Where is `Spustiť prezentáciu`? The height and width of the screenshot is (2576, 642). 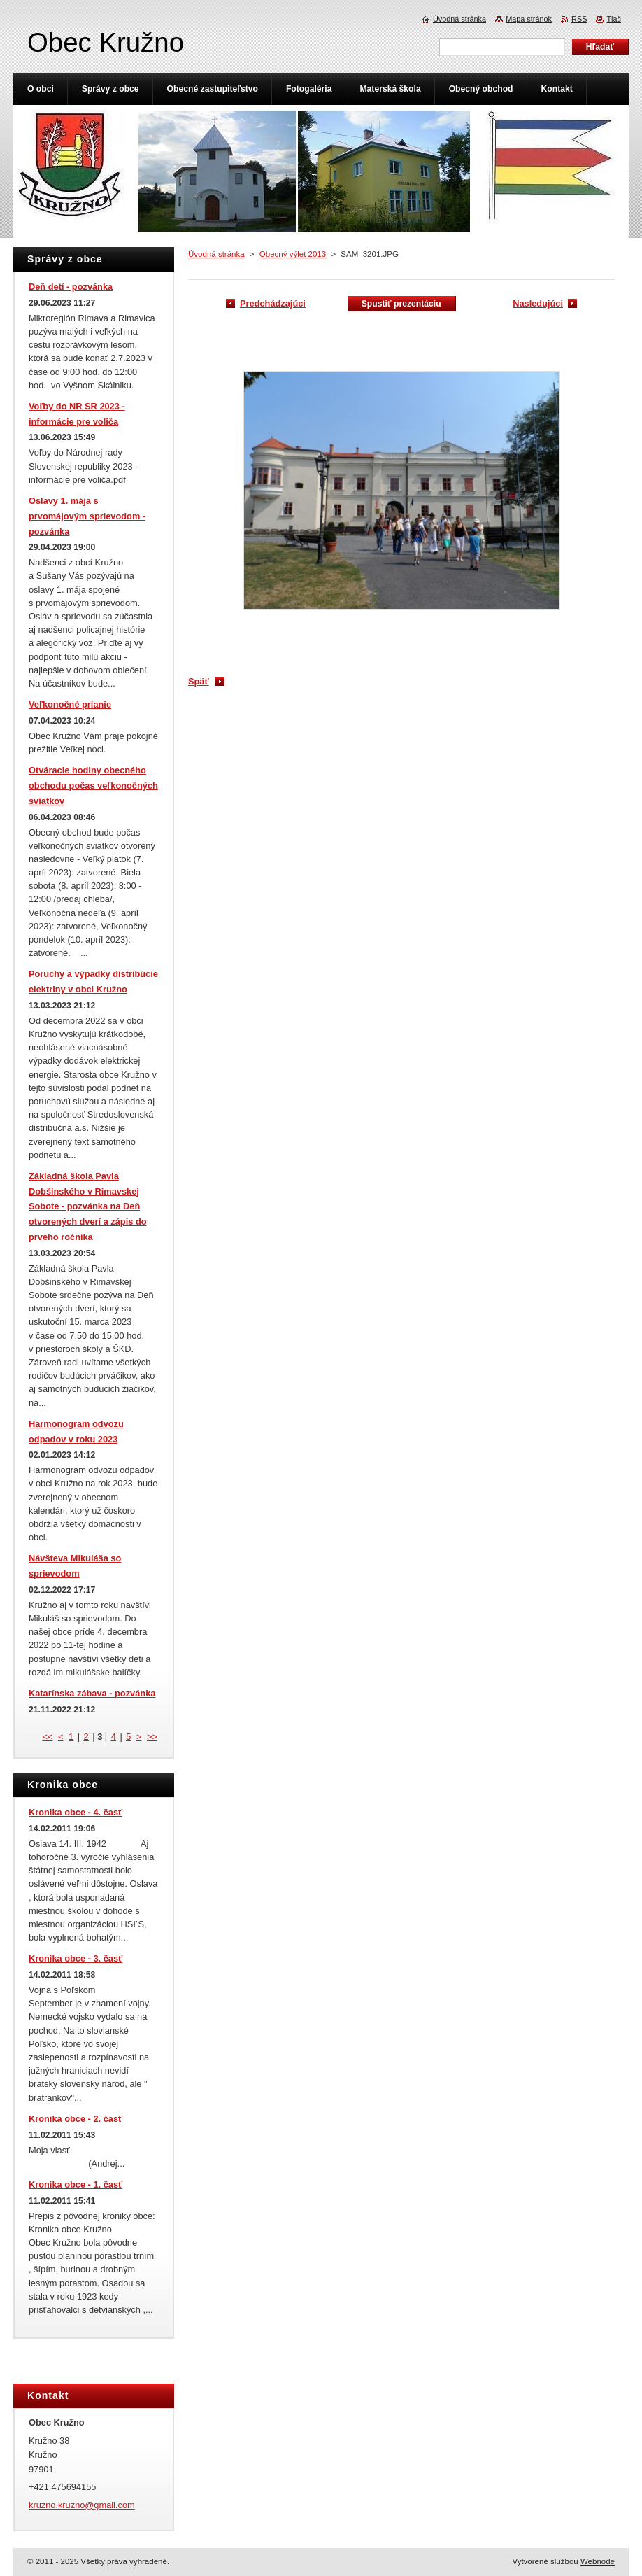
Spustiť prezentáciu is located at coordinates (401, 304).